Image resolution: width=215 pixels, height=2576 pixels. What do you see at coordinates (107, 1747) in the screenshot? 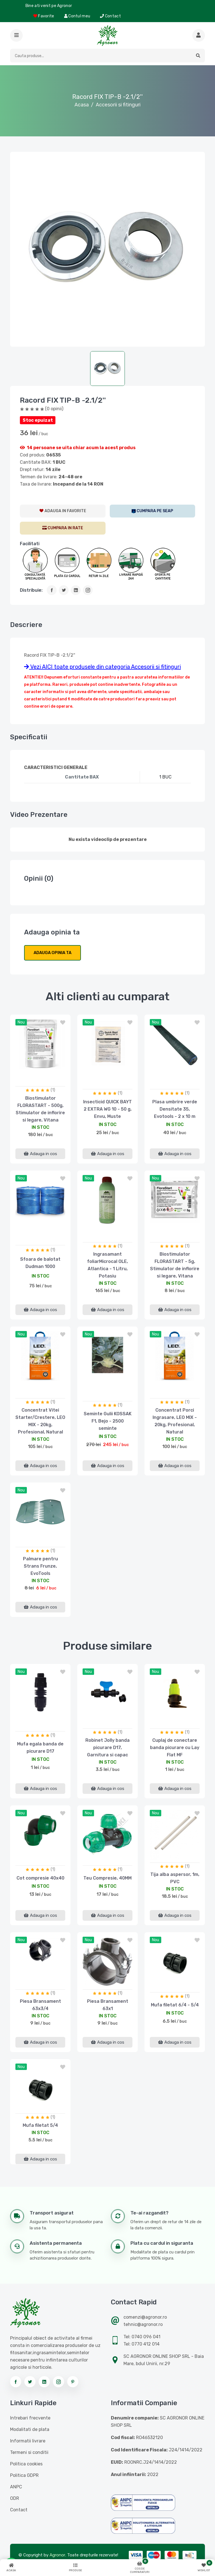
I see `Robinet Jolly banda picurare D17, Garnitura si capac` at bounding box center [107, 1747].